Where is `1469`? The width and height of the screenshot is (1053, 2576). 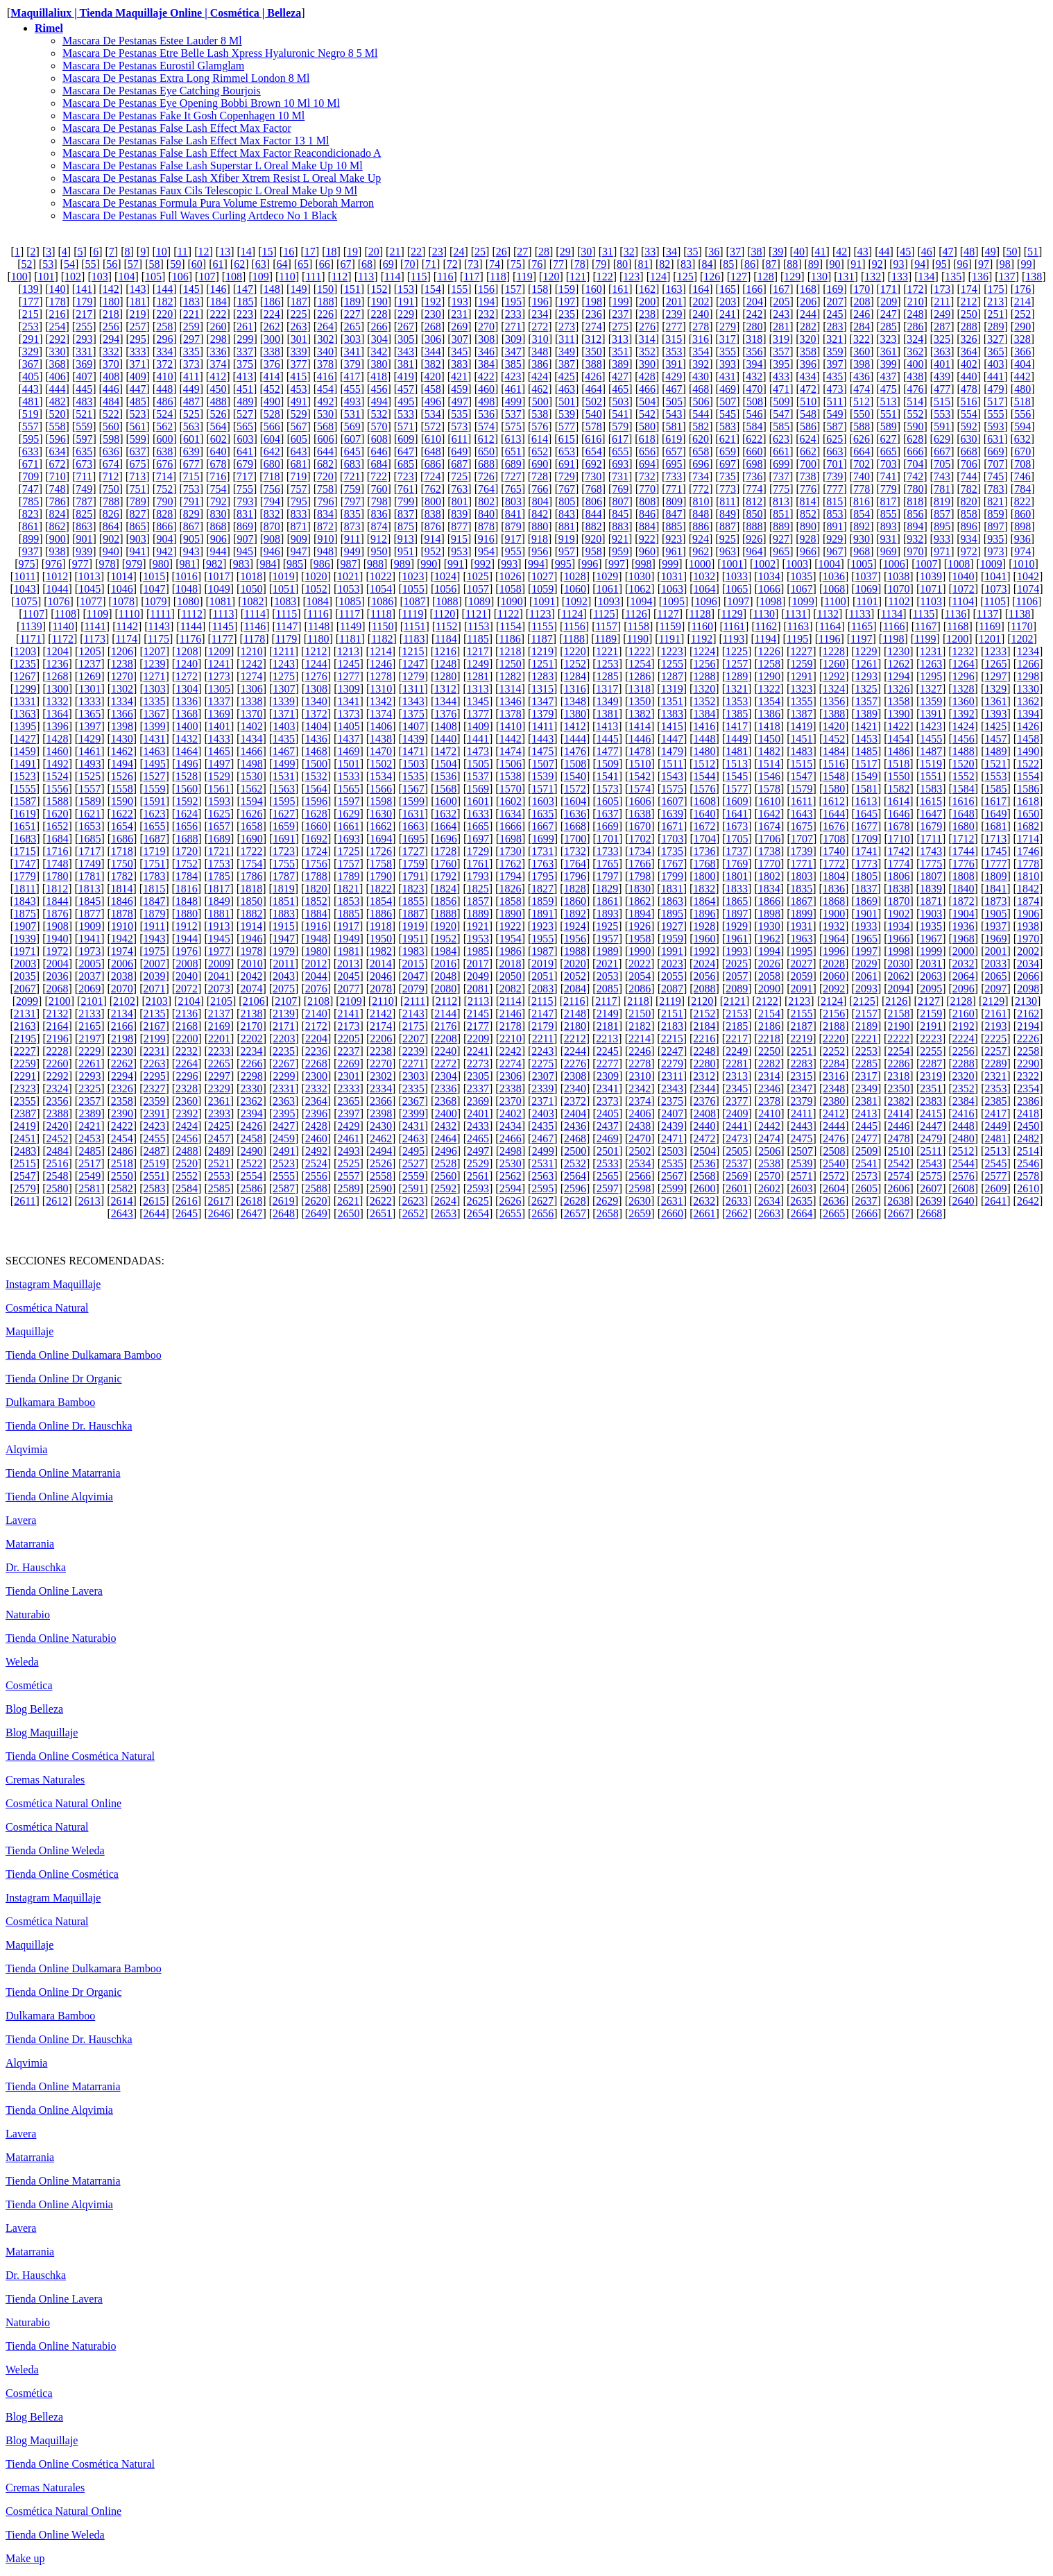
1469 is located at coordinates (348, 751).